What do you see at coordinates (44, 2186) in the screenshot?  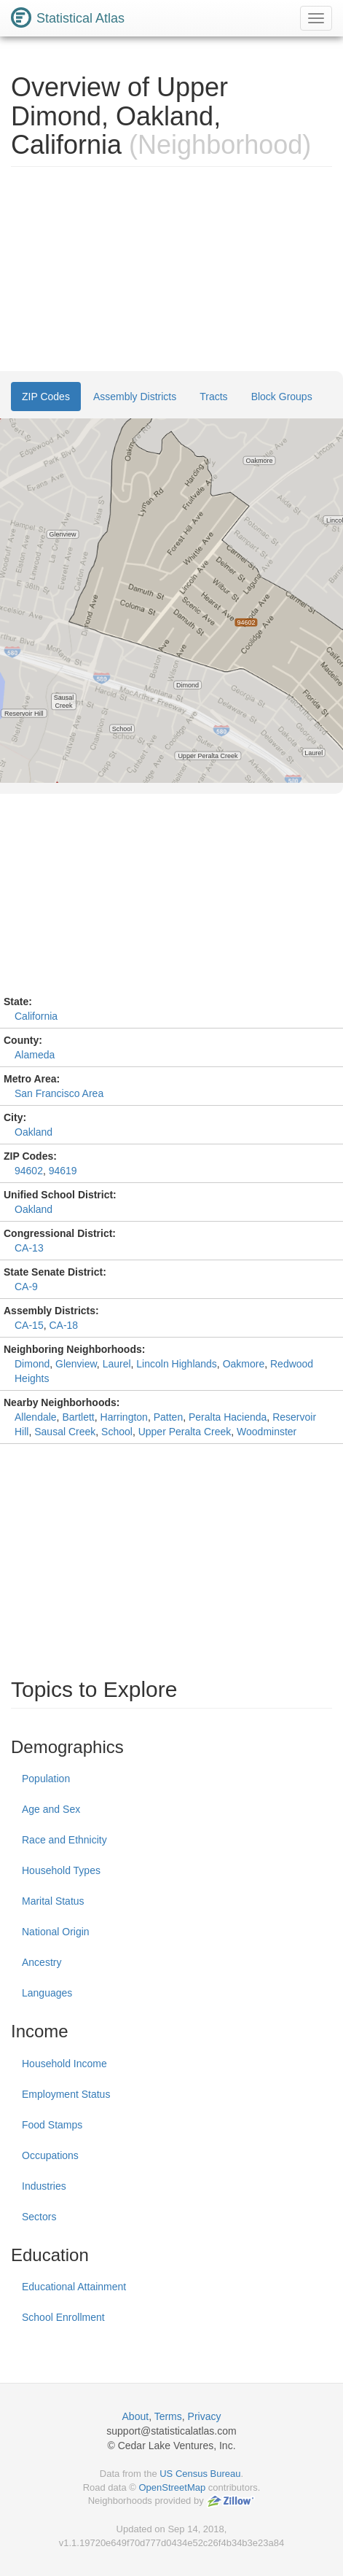 I see `Industries` at bounding box center [44, 2186].